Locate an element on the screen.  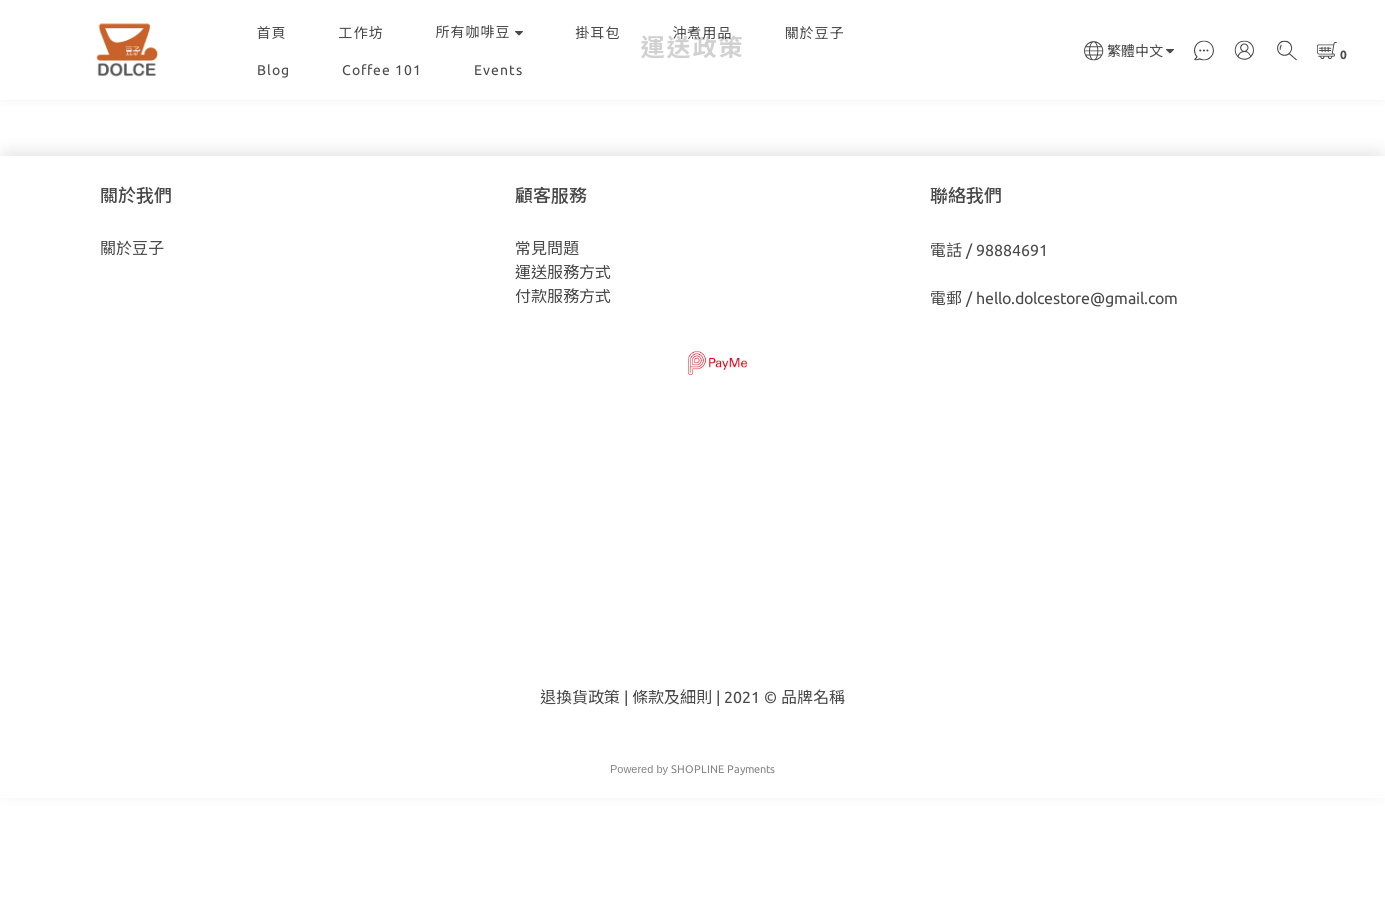
Blog is located at coordinates (273, 70).